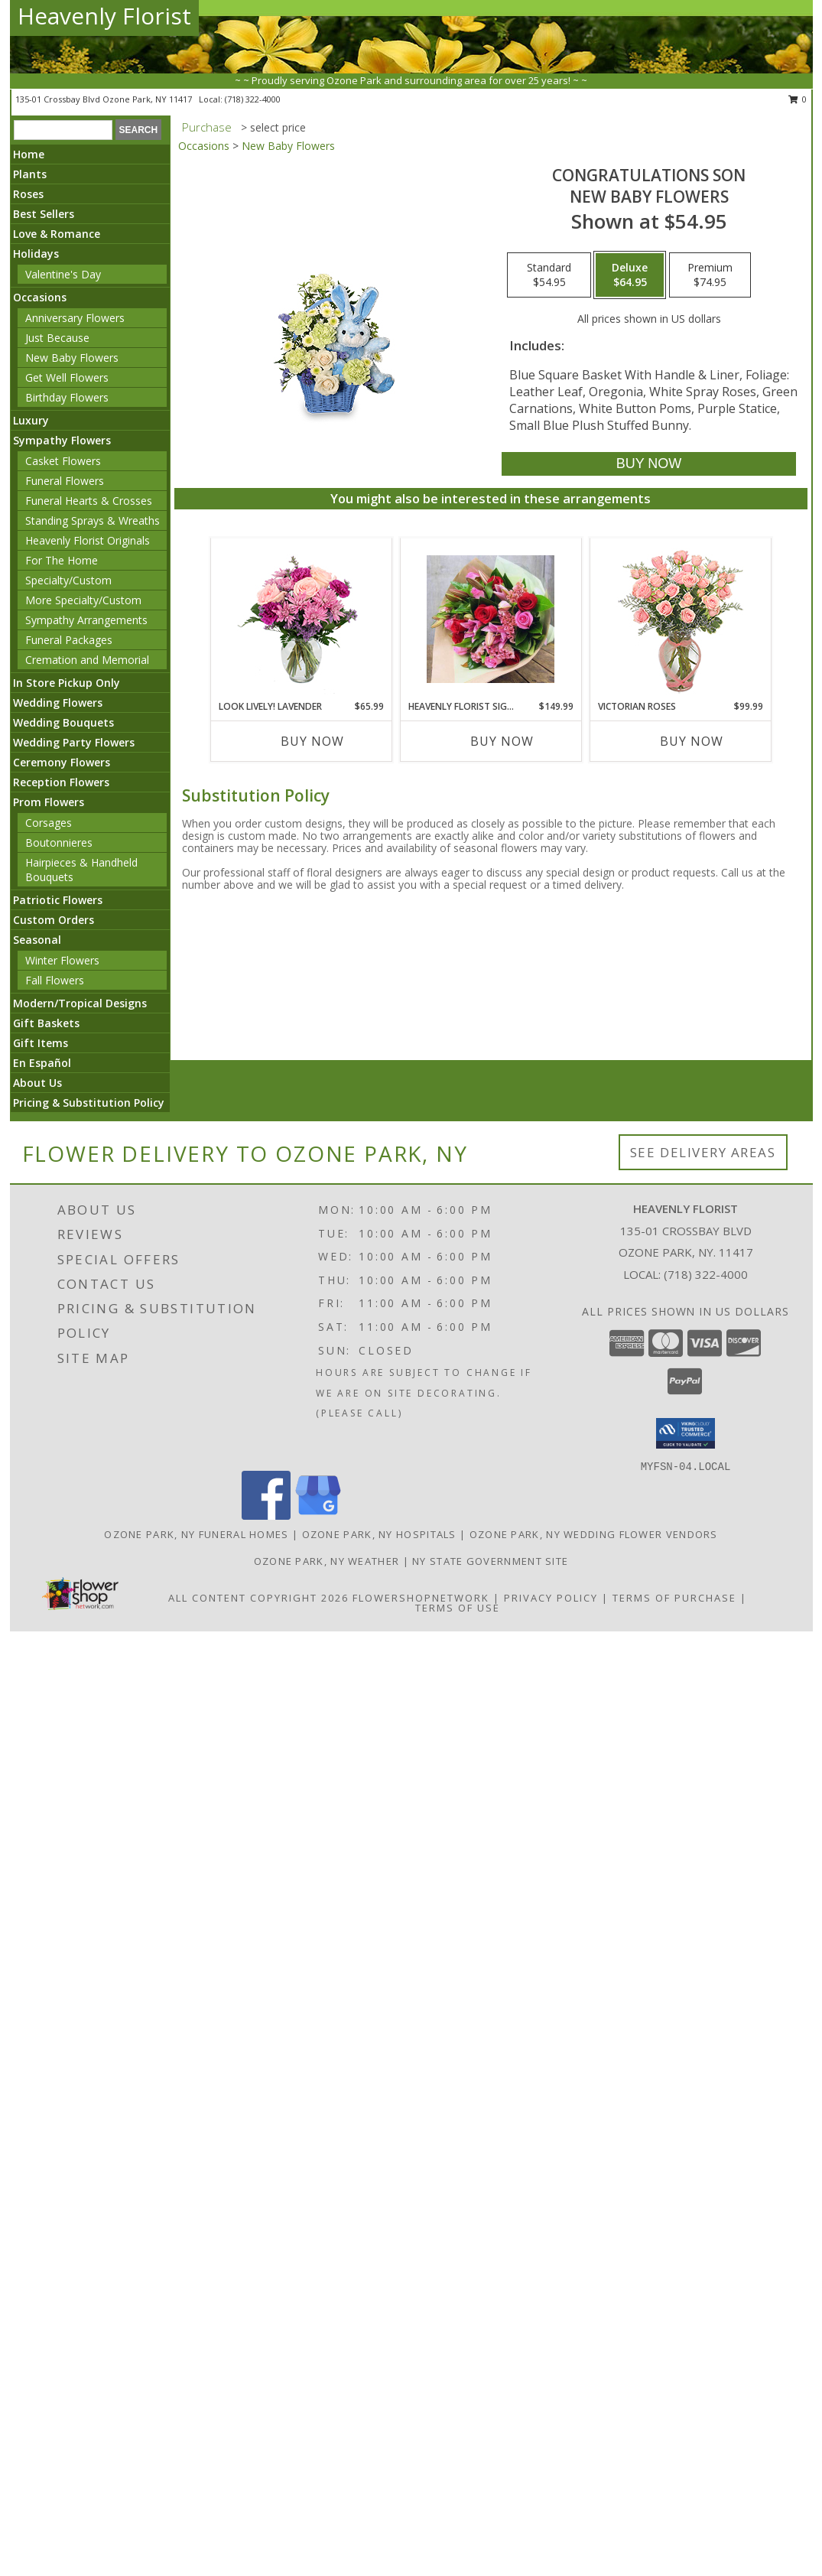  Describe the element at coordinates (549, 275) in the screenshot. I see `[Select pricing $54.95 for standard New Baby Flowers]` at that location.